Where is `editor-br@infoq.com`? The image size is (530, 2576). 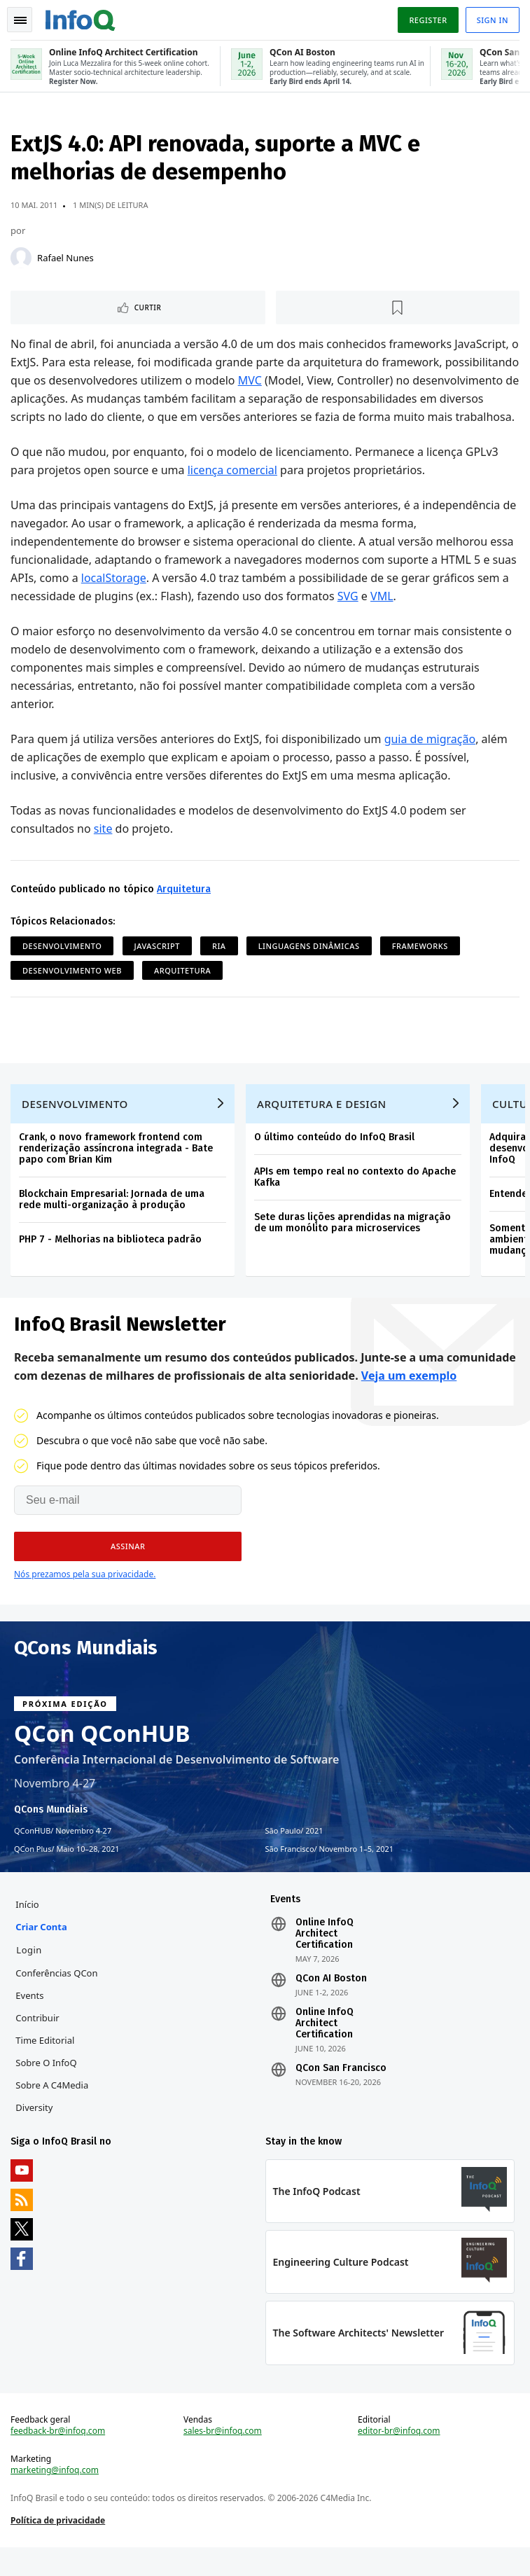 editor-br@infoq.com is located at coordinates (399, 2458).